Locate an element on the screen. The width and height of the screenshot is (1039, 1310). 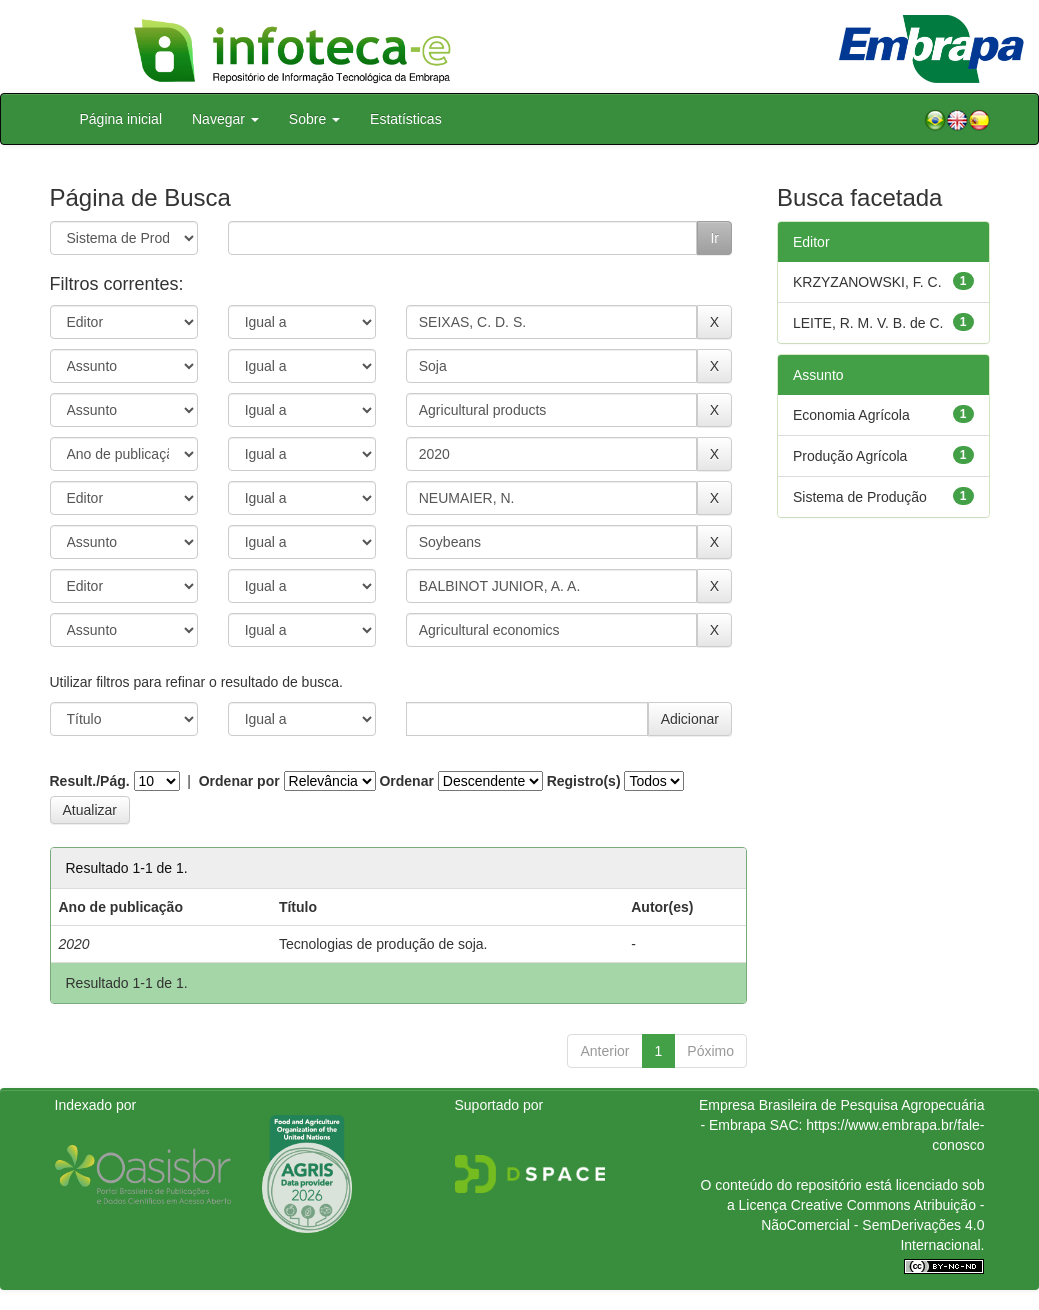
Economia Agrícola is located at coordinates (851, 415).